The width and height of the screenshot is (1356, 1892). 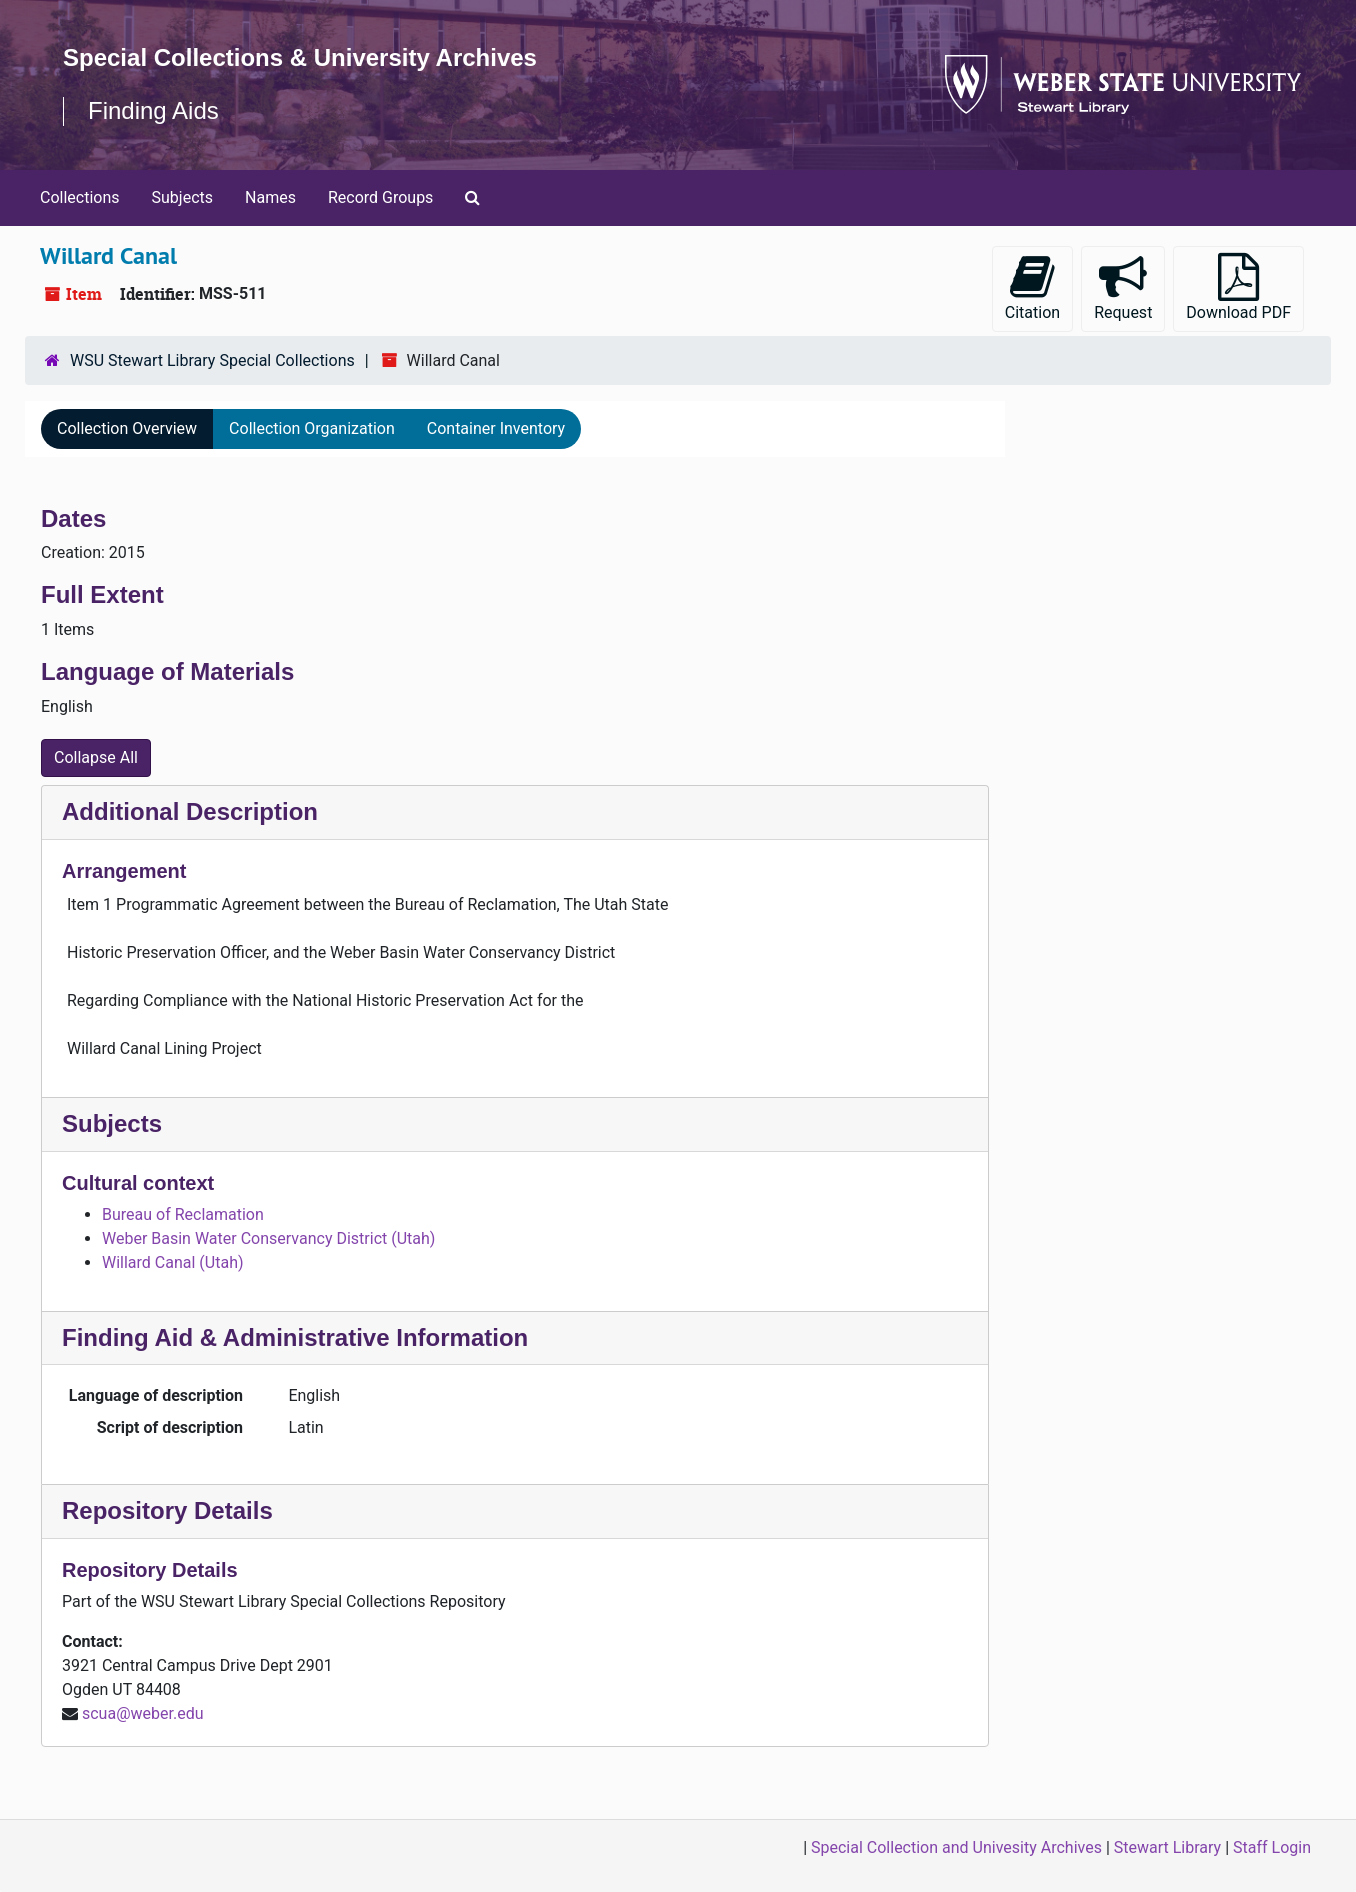 I want to click on Stewart Library, so click(x=1167, y=1847).